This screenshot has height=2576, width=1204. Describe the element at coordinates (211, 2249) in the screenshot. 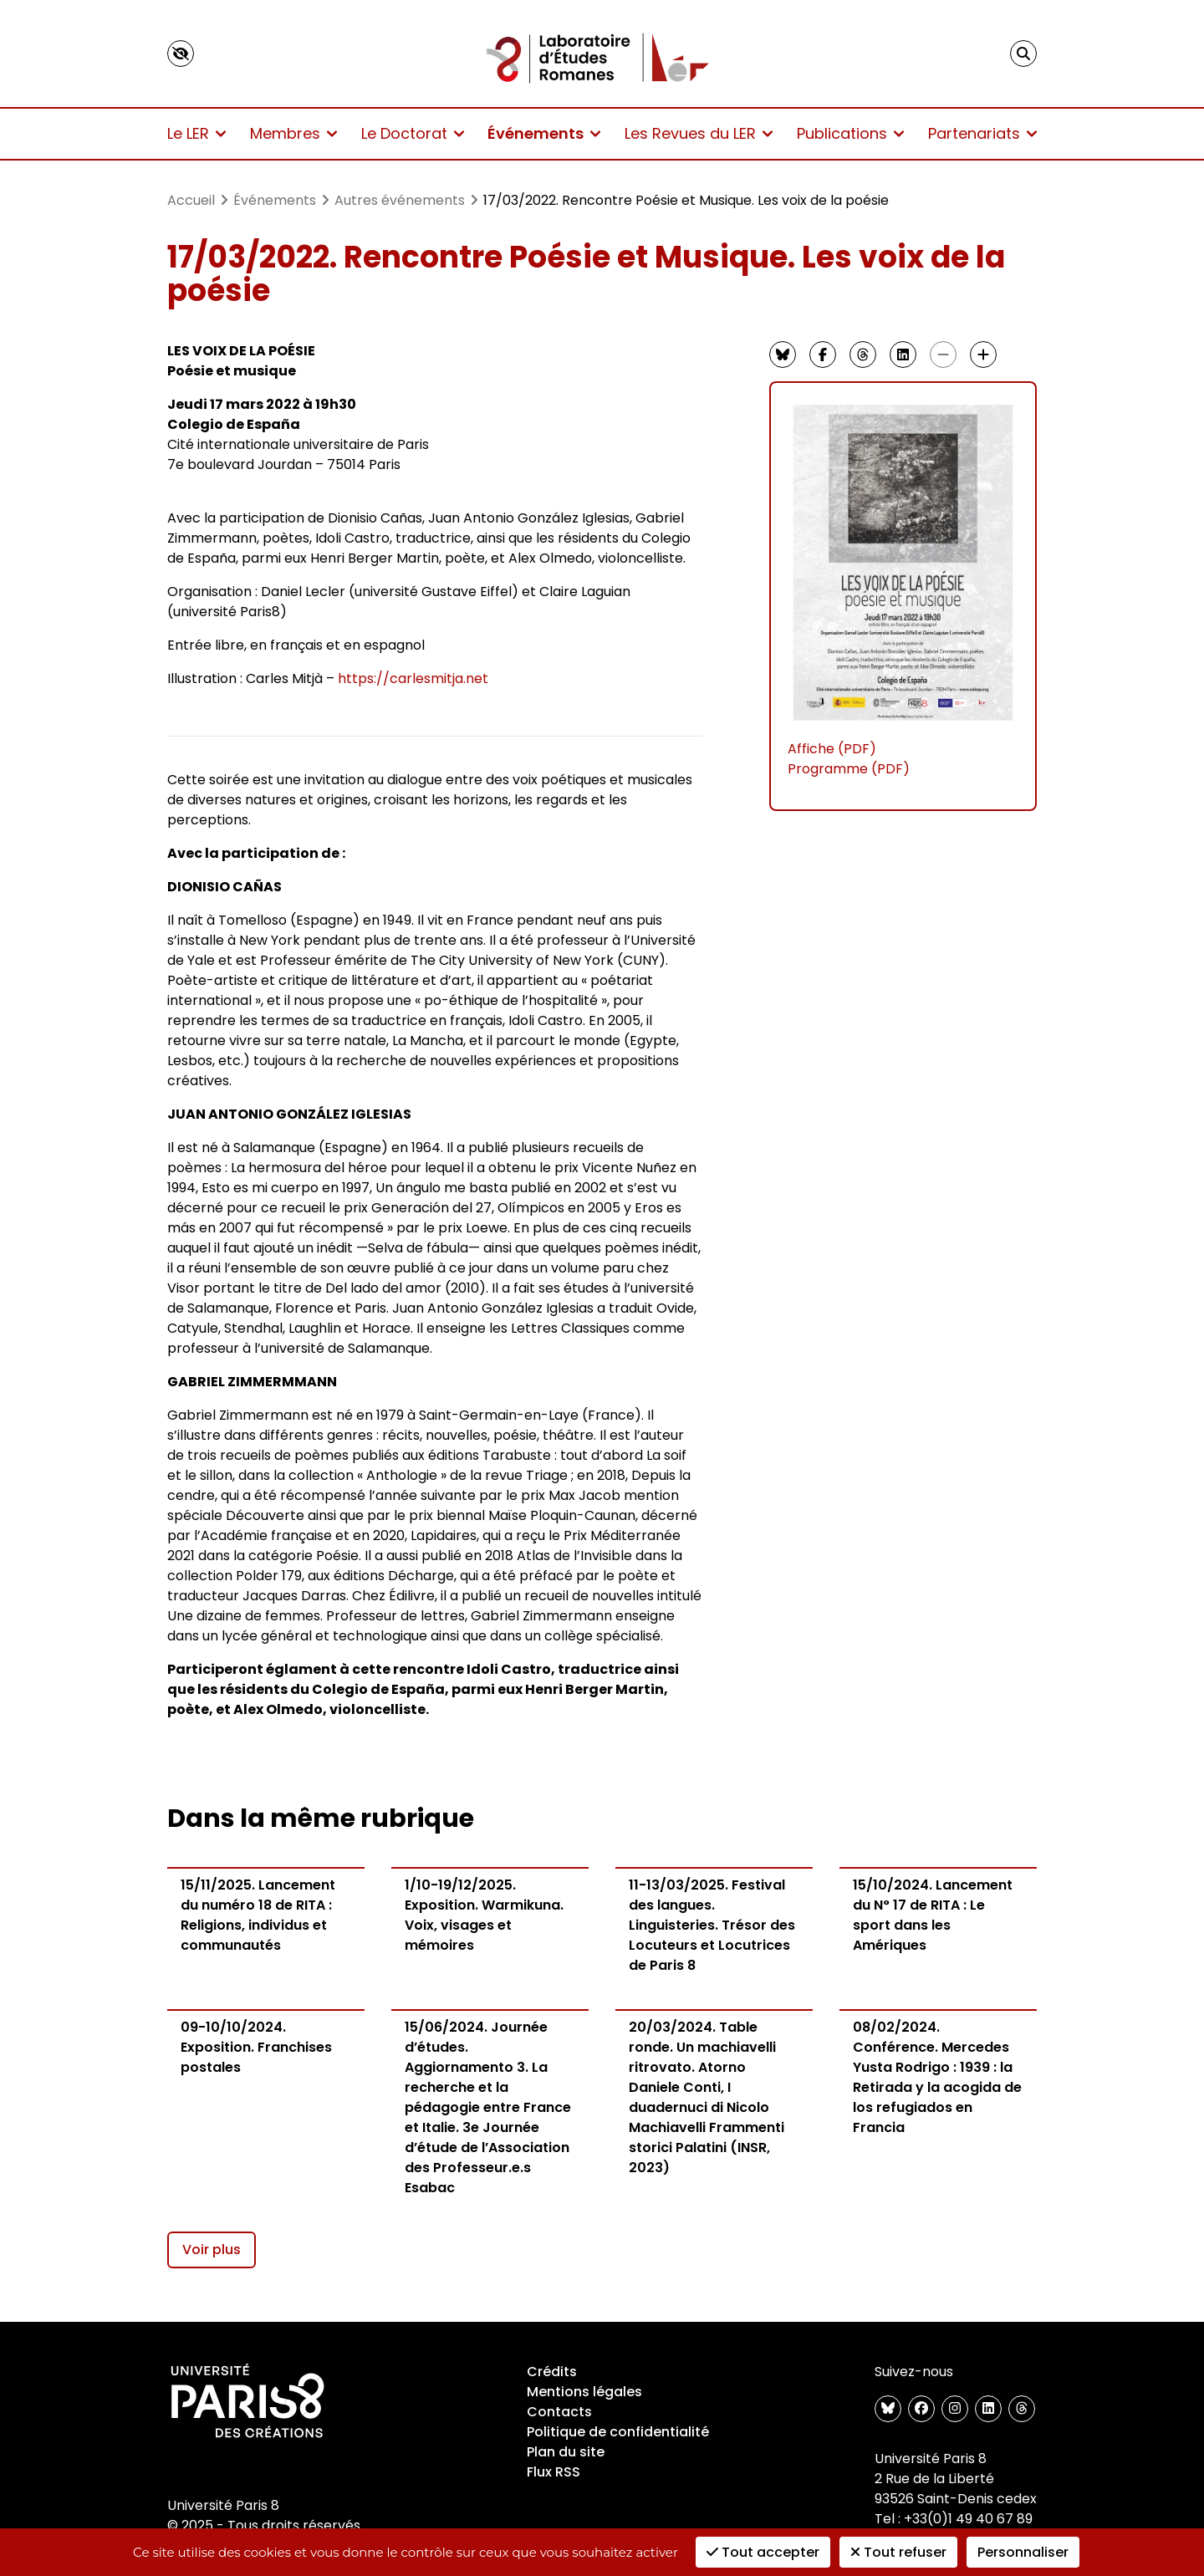

I see `Voir plus` at that location.